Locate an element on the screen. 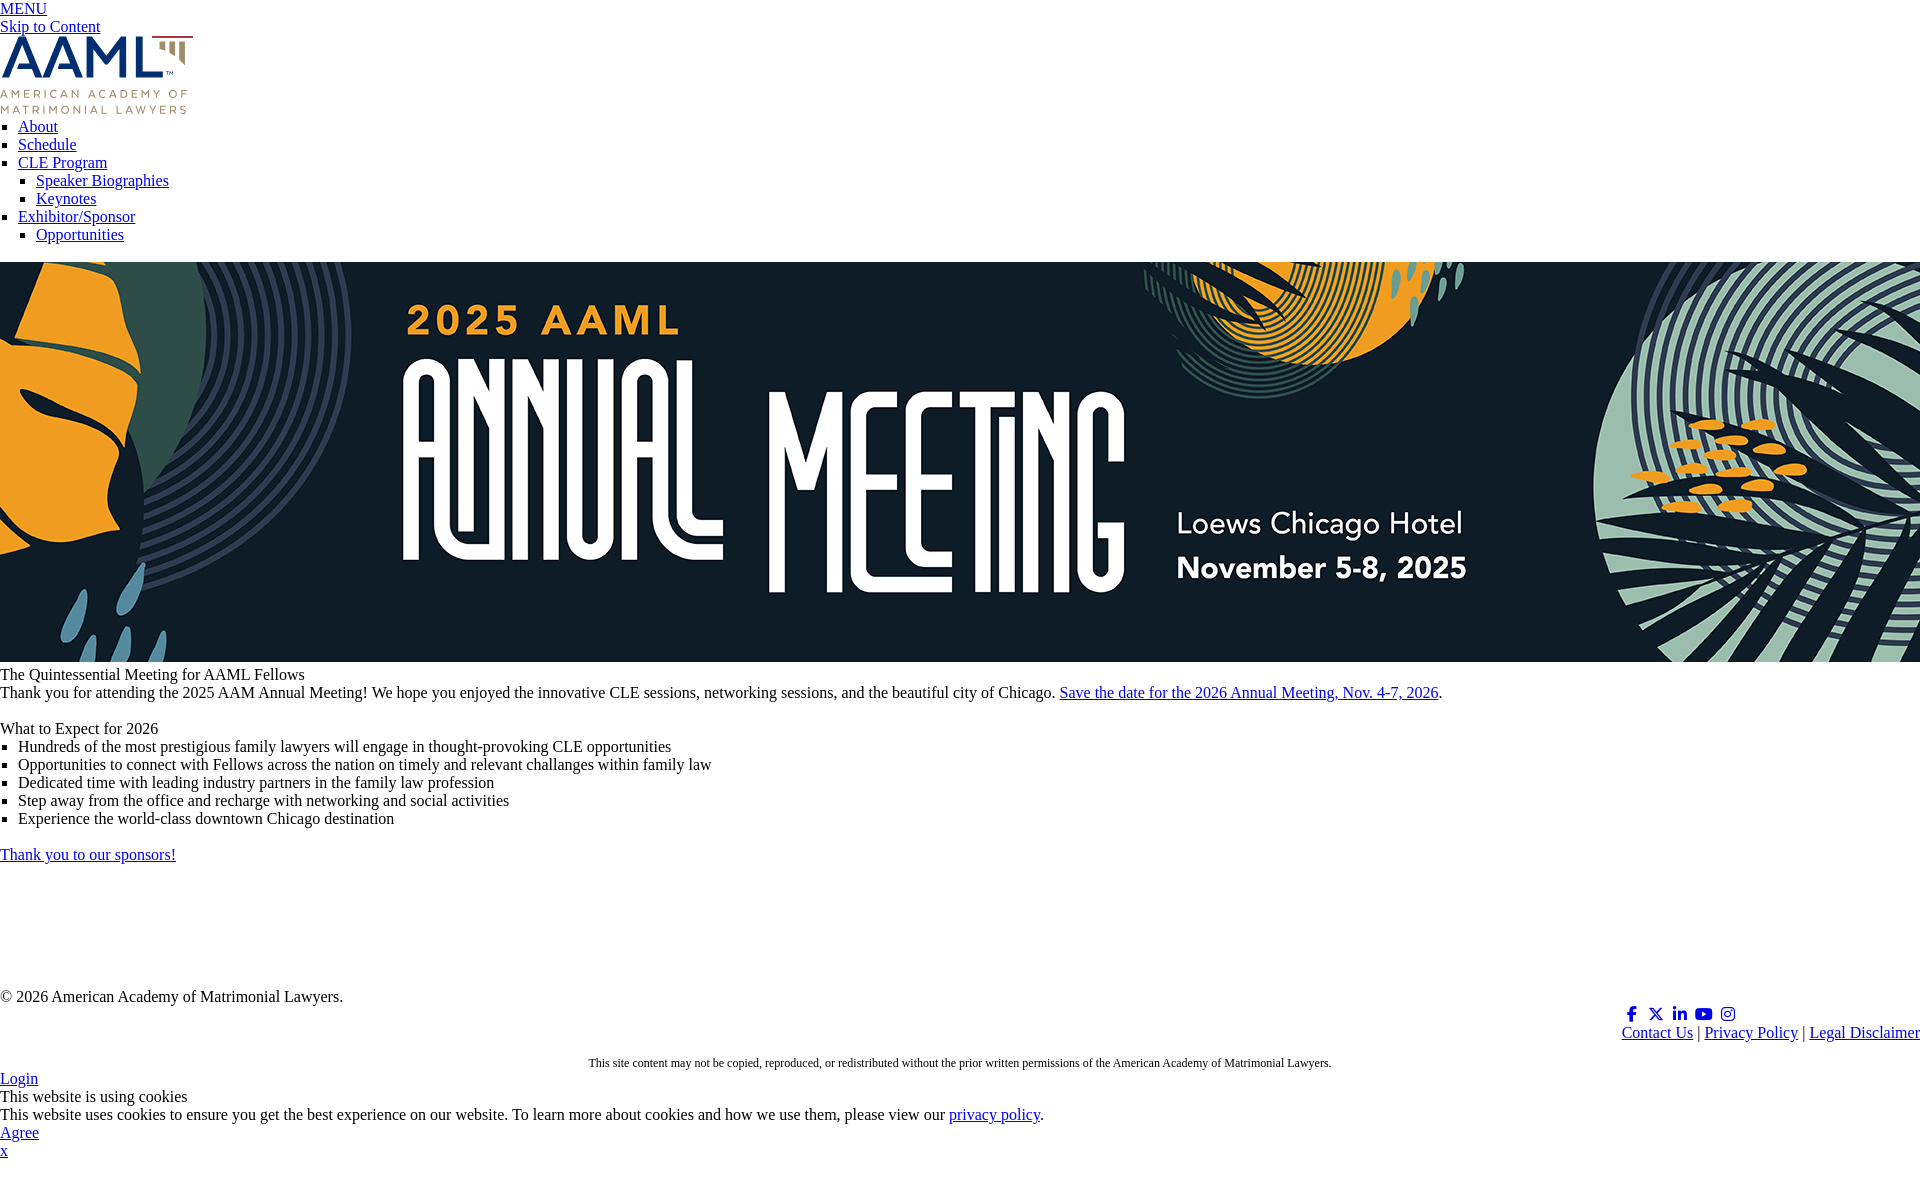 This screenshot has height=1178, width=1920. Speaker Biographies is located at coordinates (102, 180).